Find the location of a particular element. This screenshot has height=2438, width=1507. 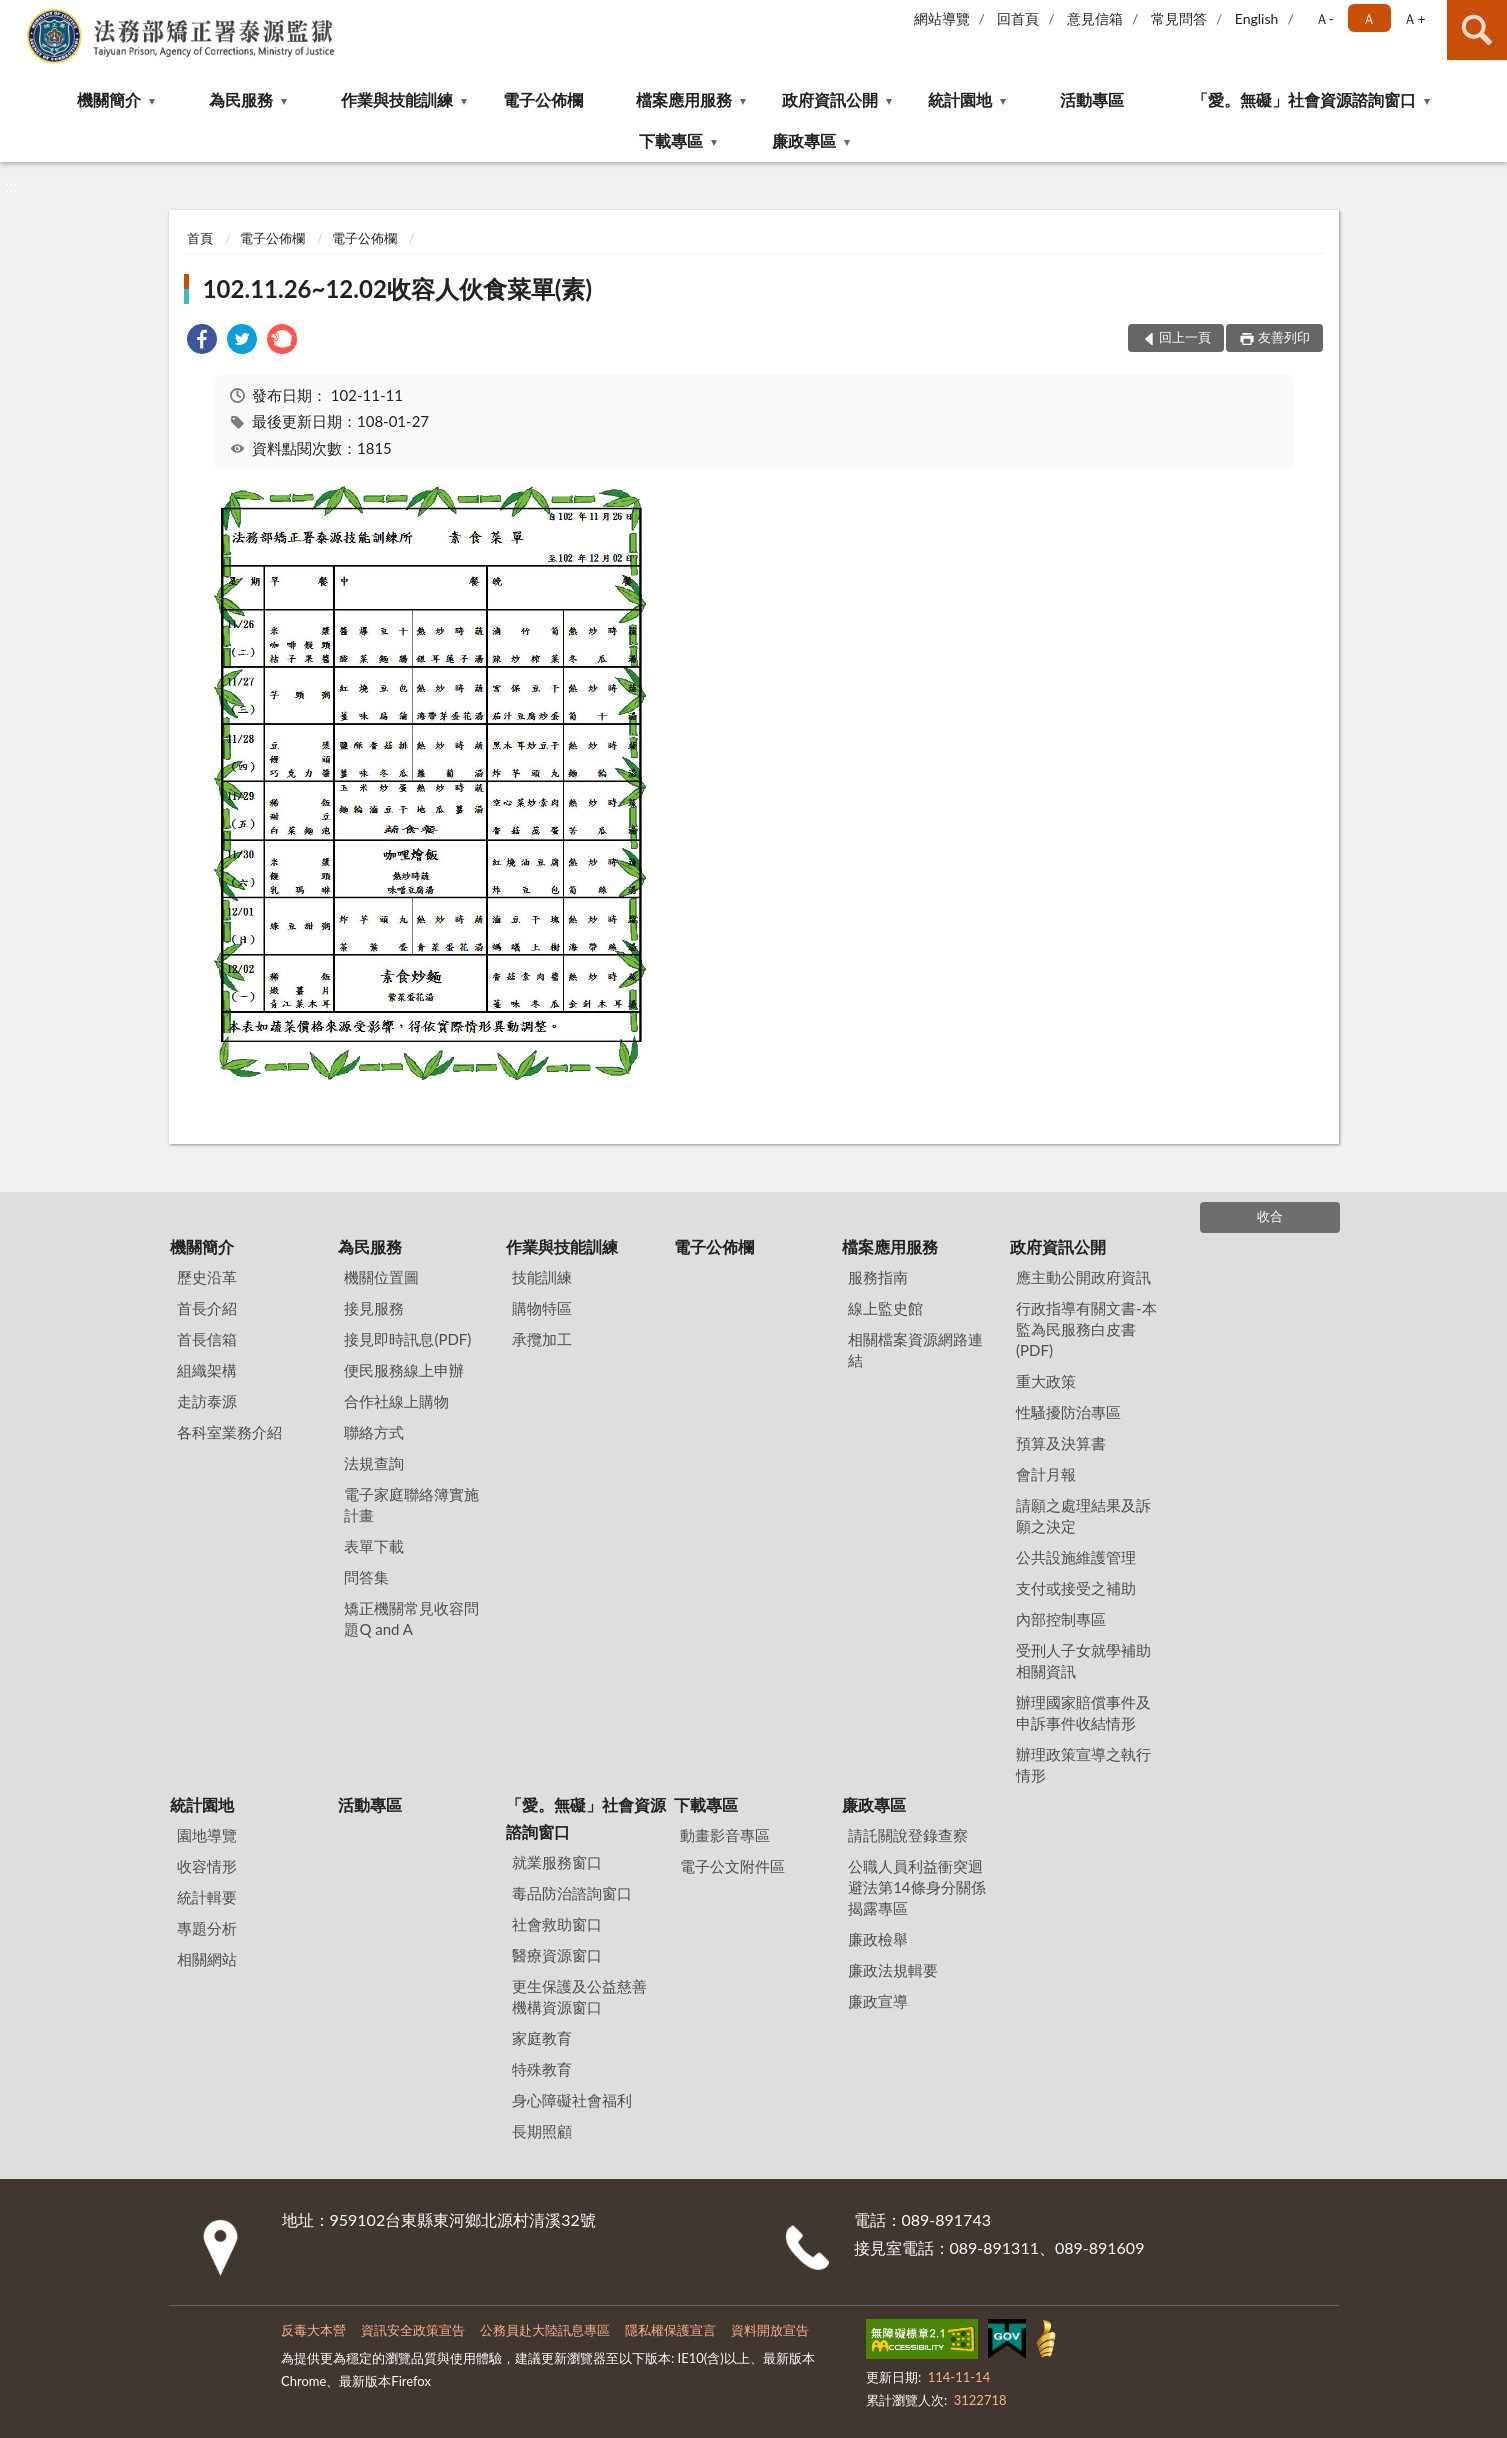

公務員赴大陸訊息專區 is located at coordinates (545, 2330).